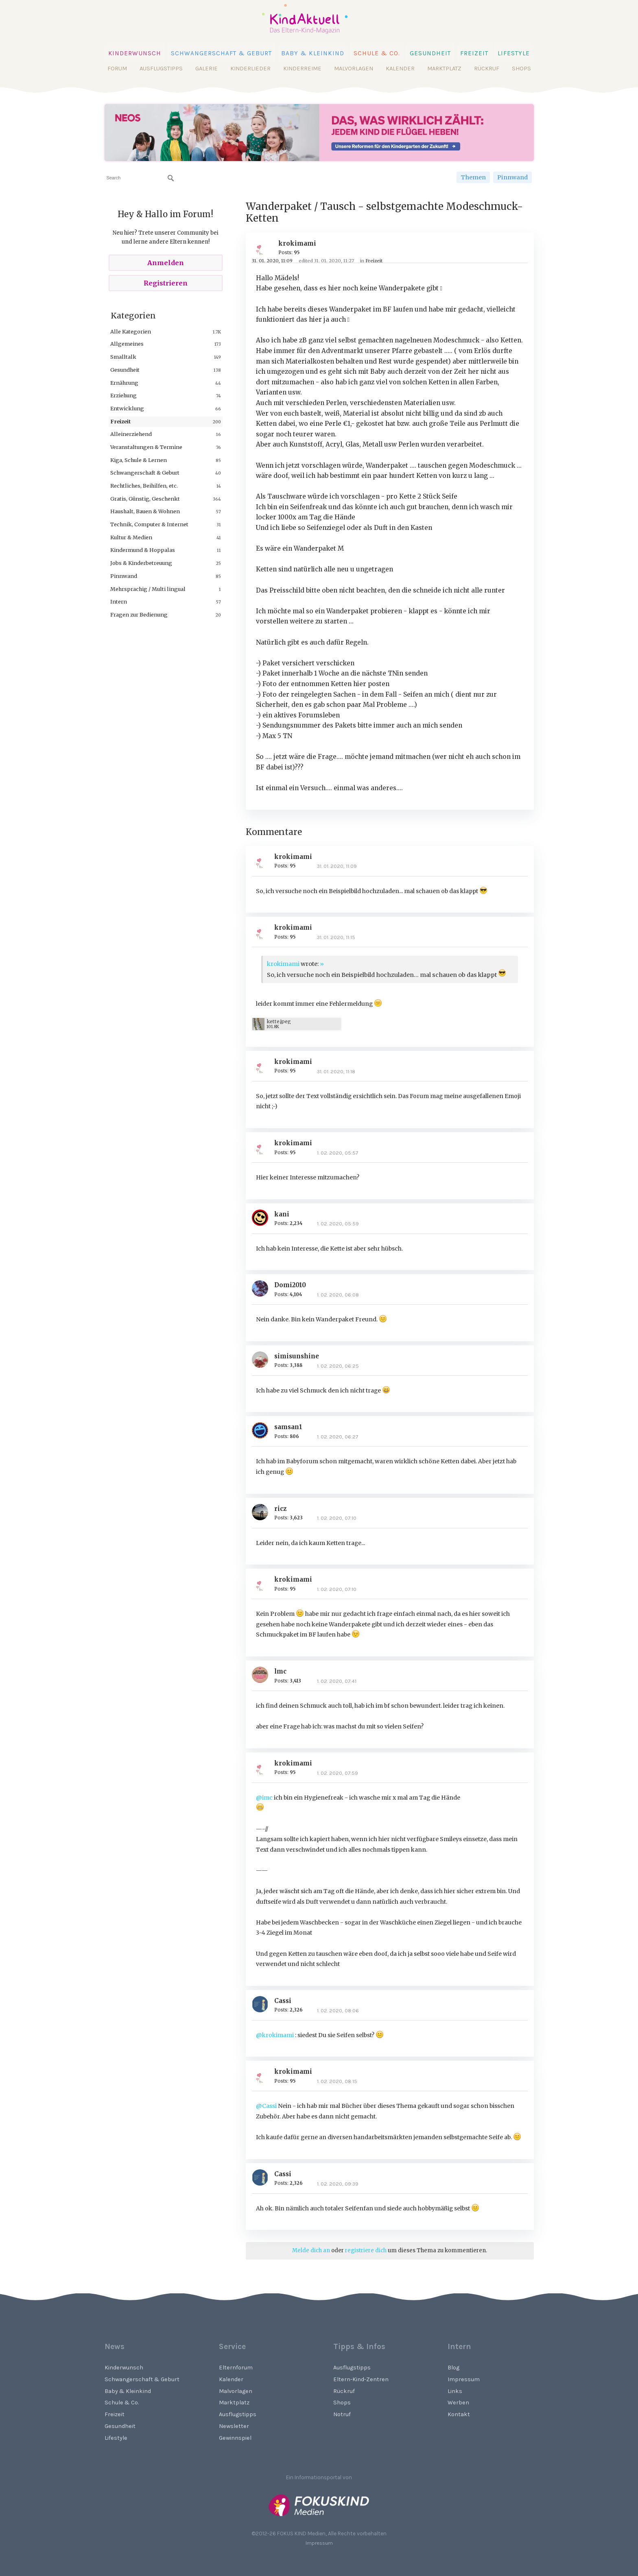 The image size is (638, 2576). I want to click on Ausflugstipps, so click(161, 68).